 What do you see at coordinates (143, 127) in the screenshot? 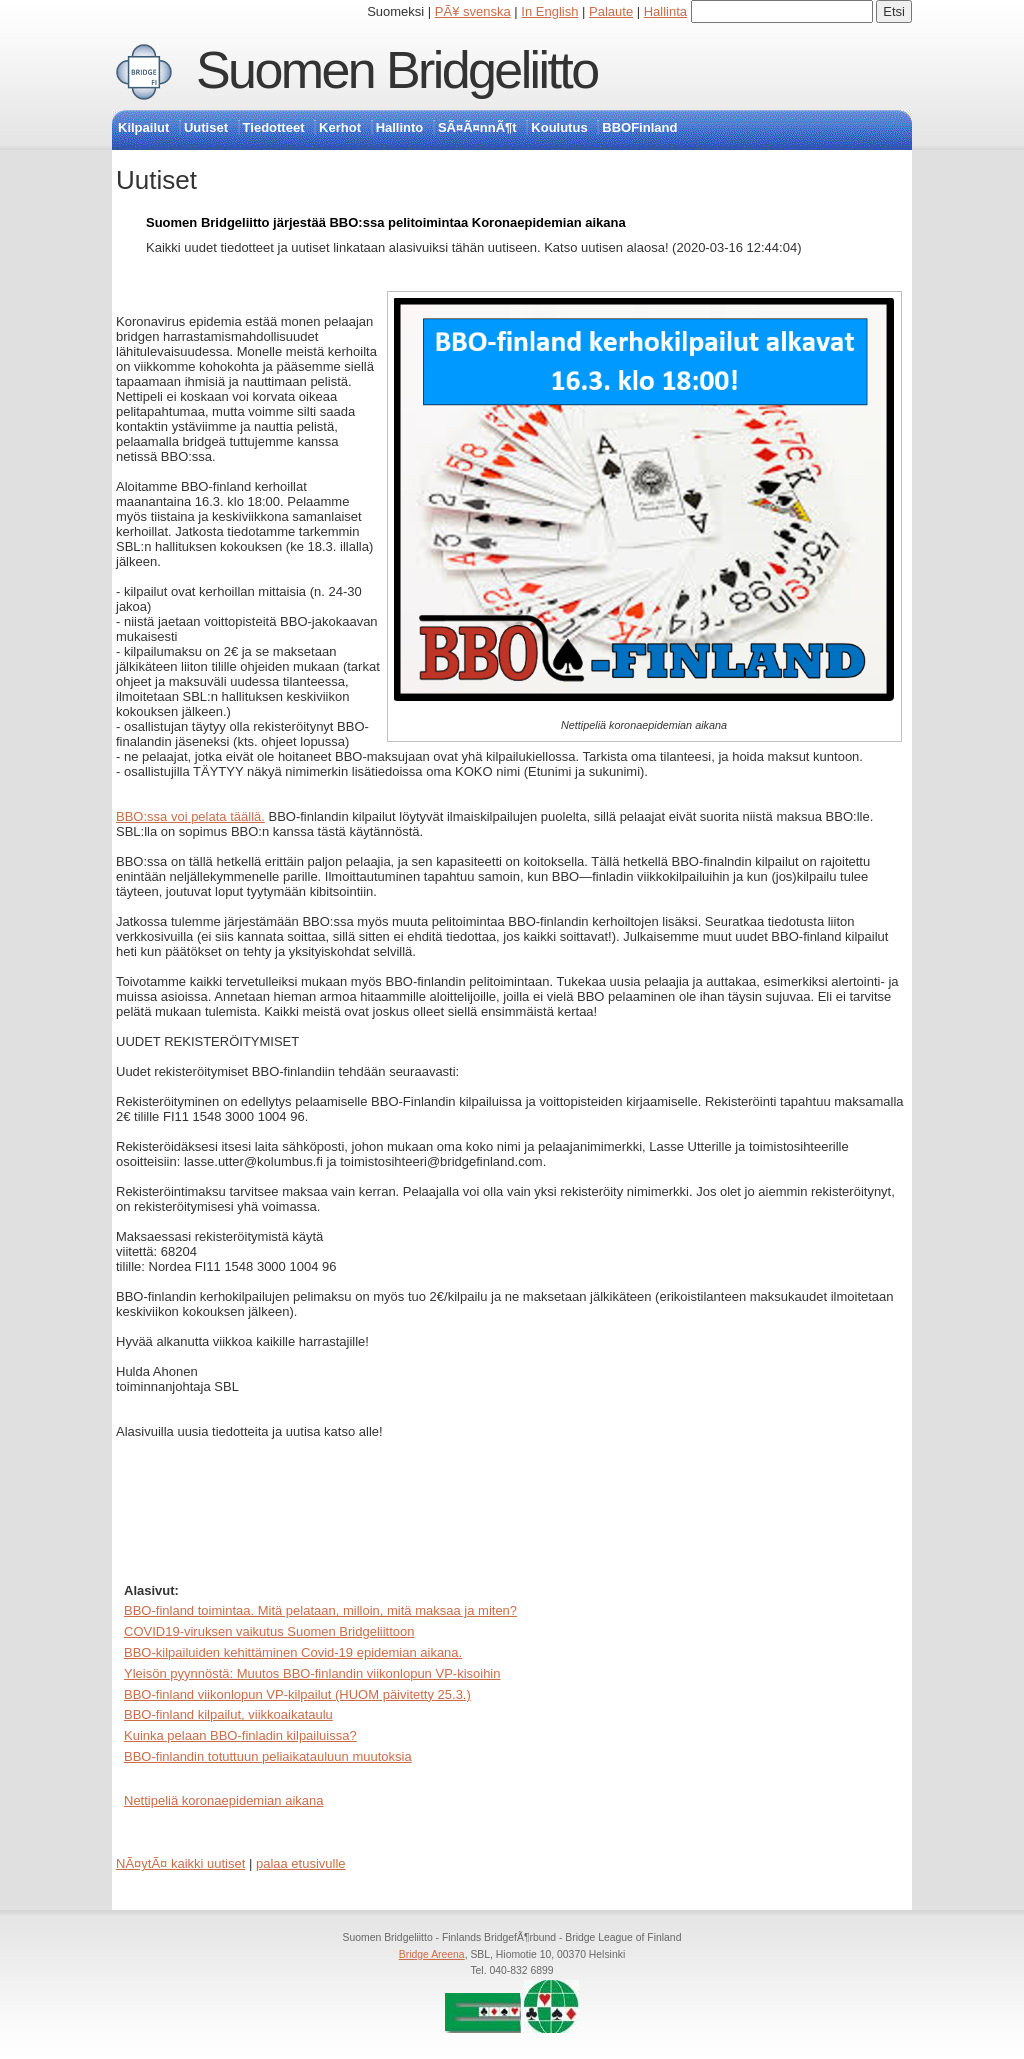
I see `Kilpailut` at bounding box center [143, 127].